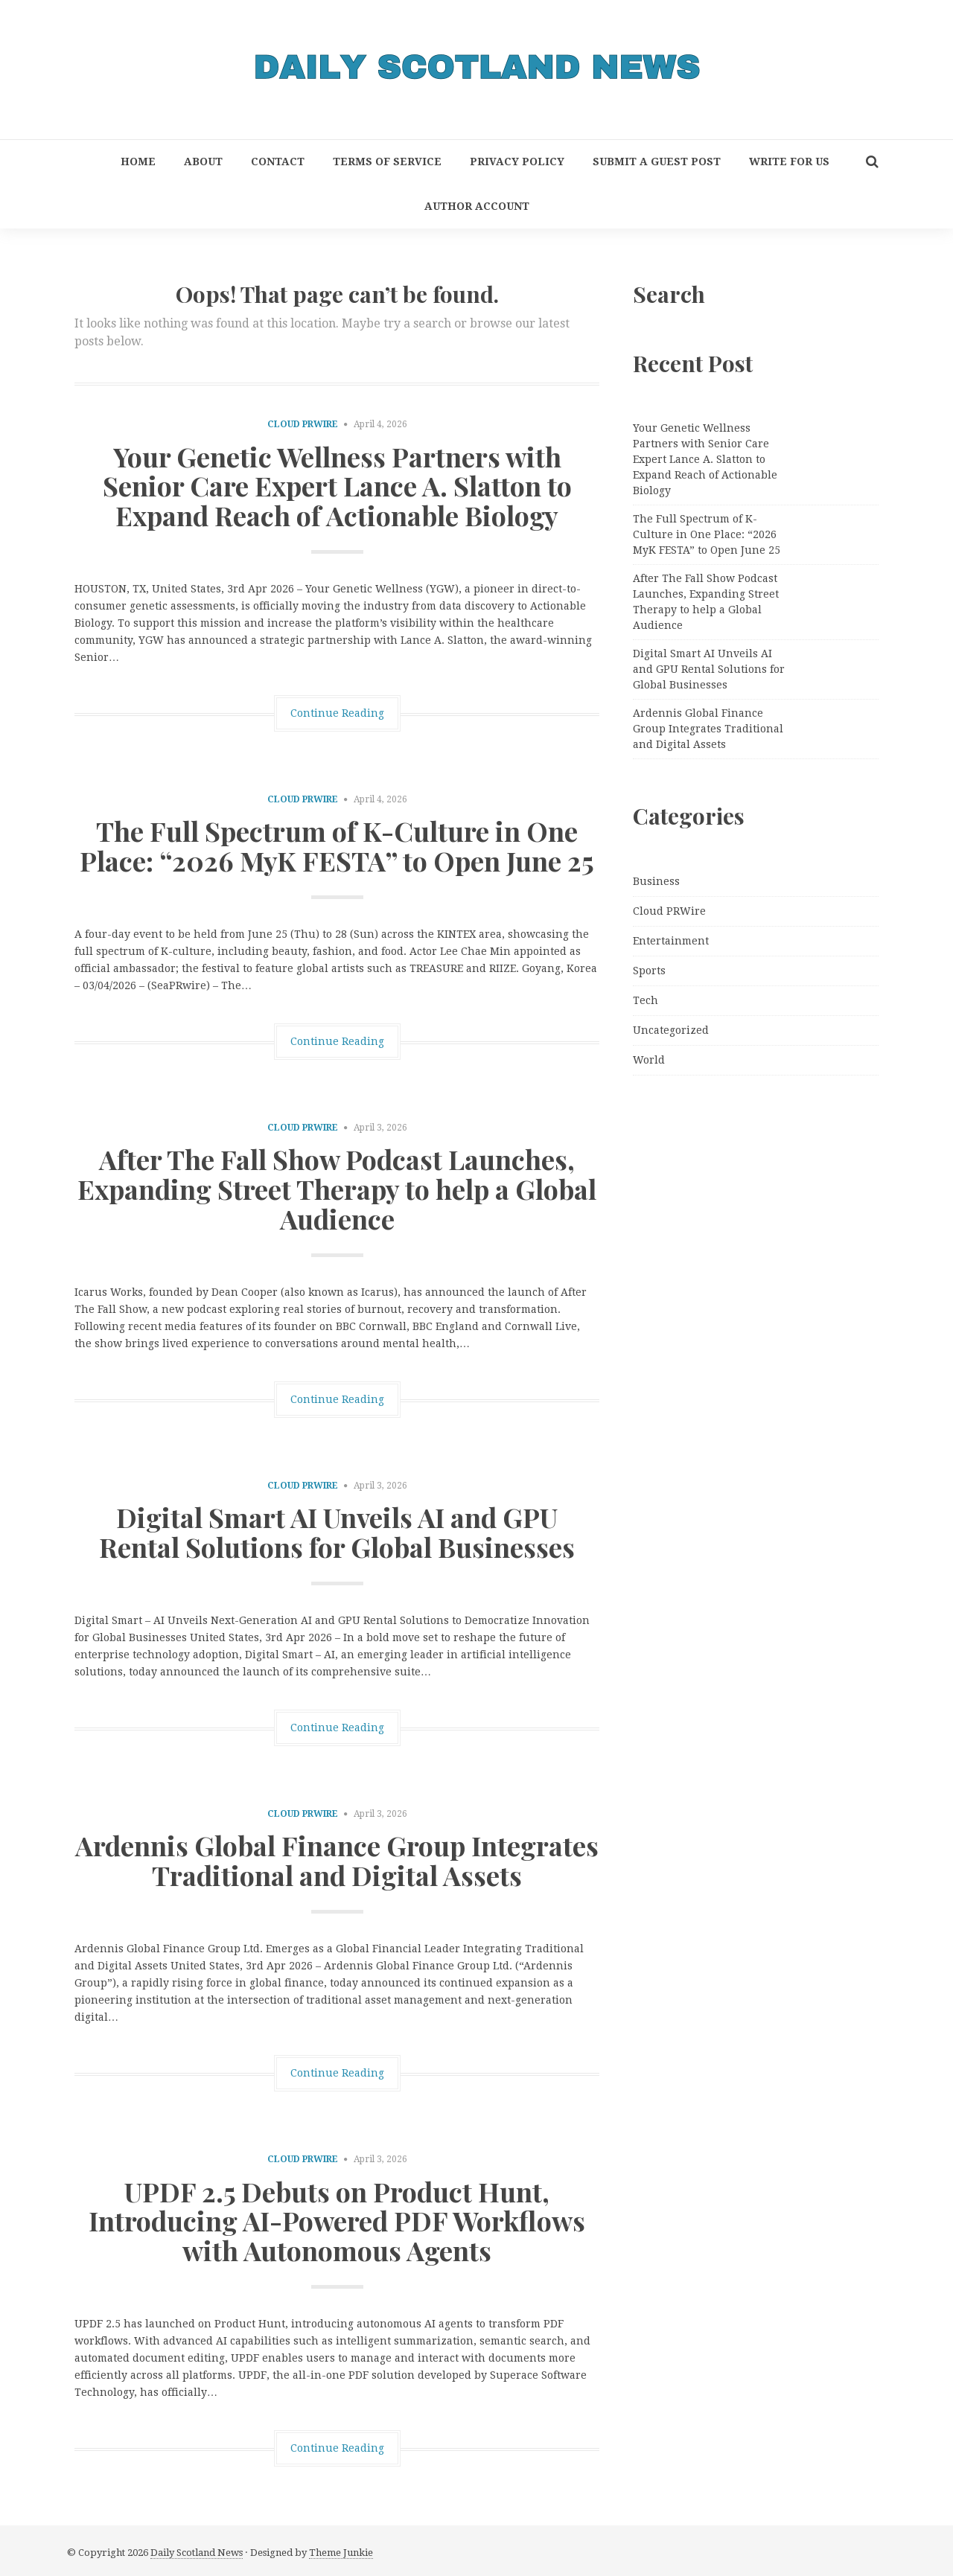 The image size is (953, 2576). What do you see at coordinates (645, 1000) in the screenshot?
I see `Tech` at bounding box center [645, 1000].